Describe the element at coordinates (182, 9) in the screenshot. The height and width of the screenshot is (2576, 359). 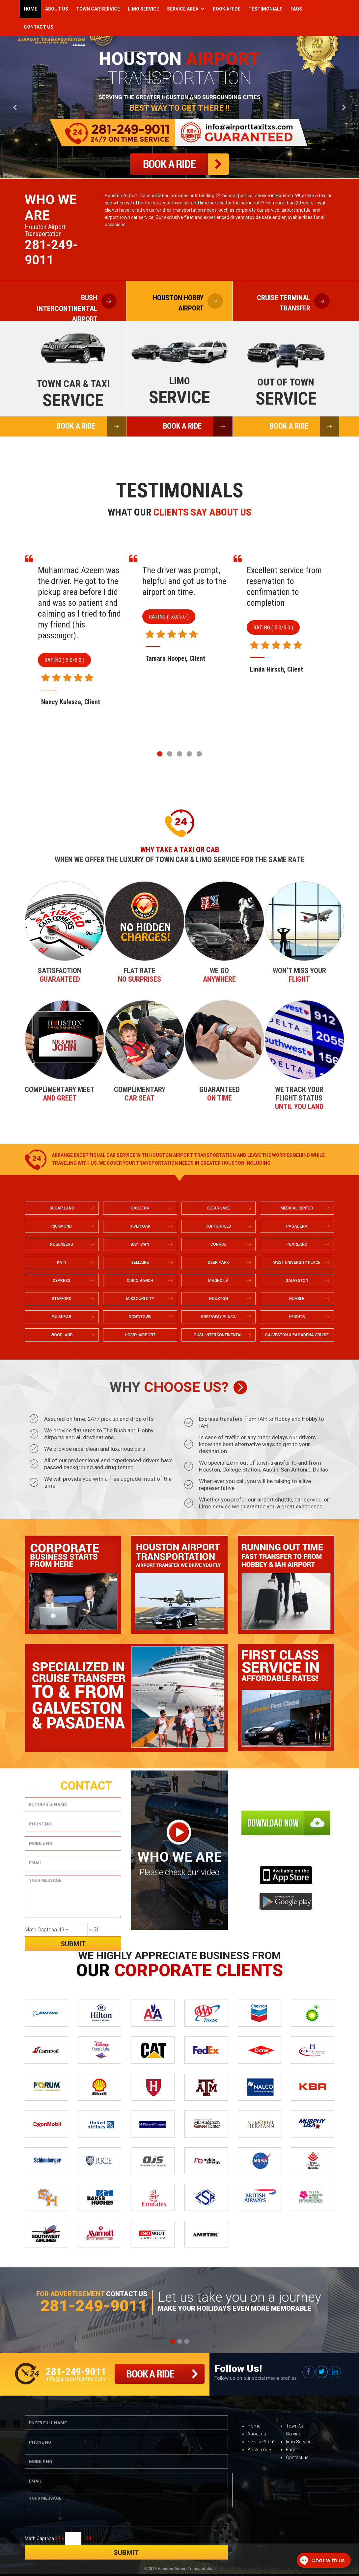
I see `Service Area` at that location.